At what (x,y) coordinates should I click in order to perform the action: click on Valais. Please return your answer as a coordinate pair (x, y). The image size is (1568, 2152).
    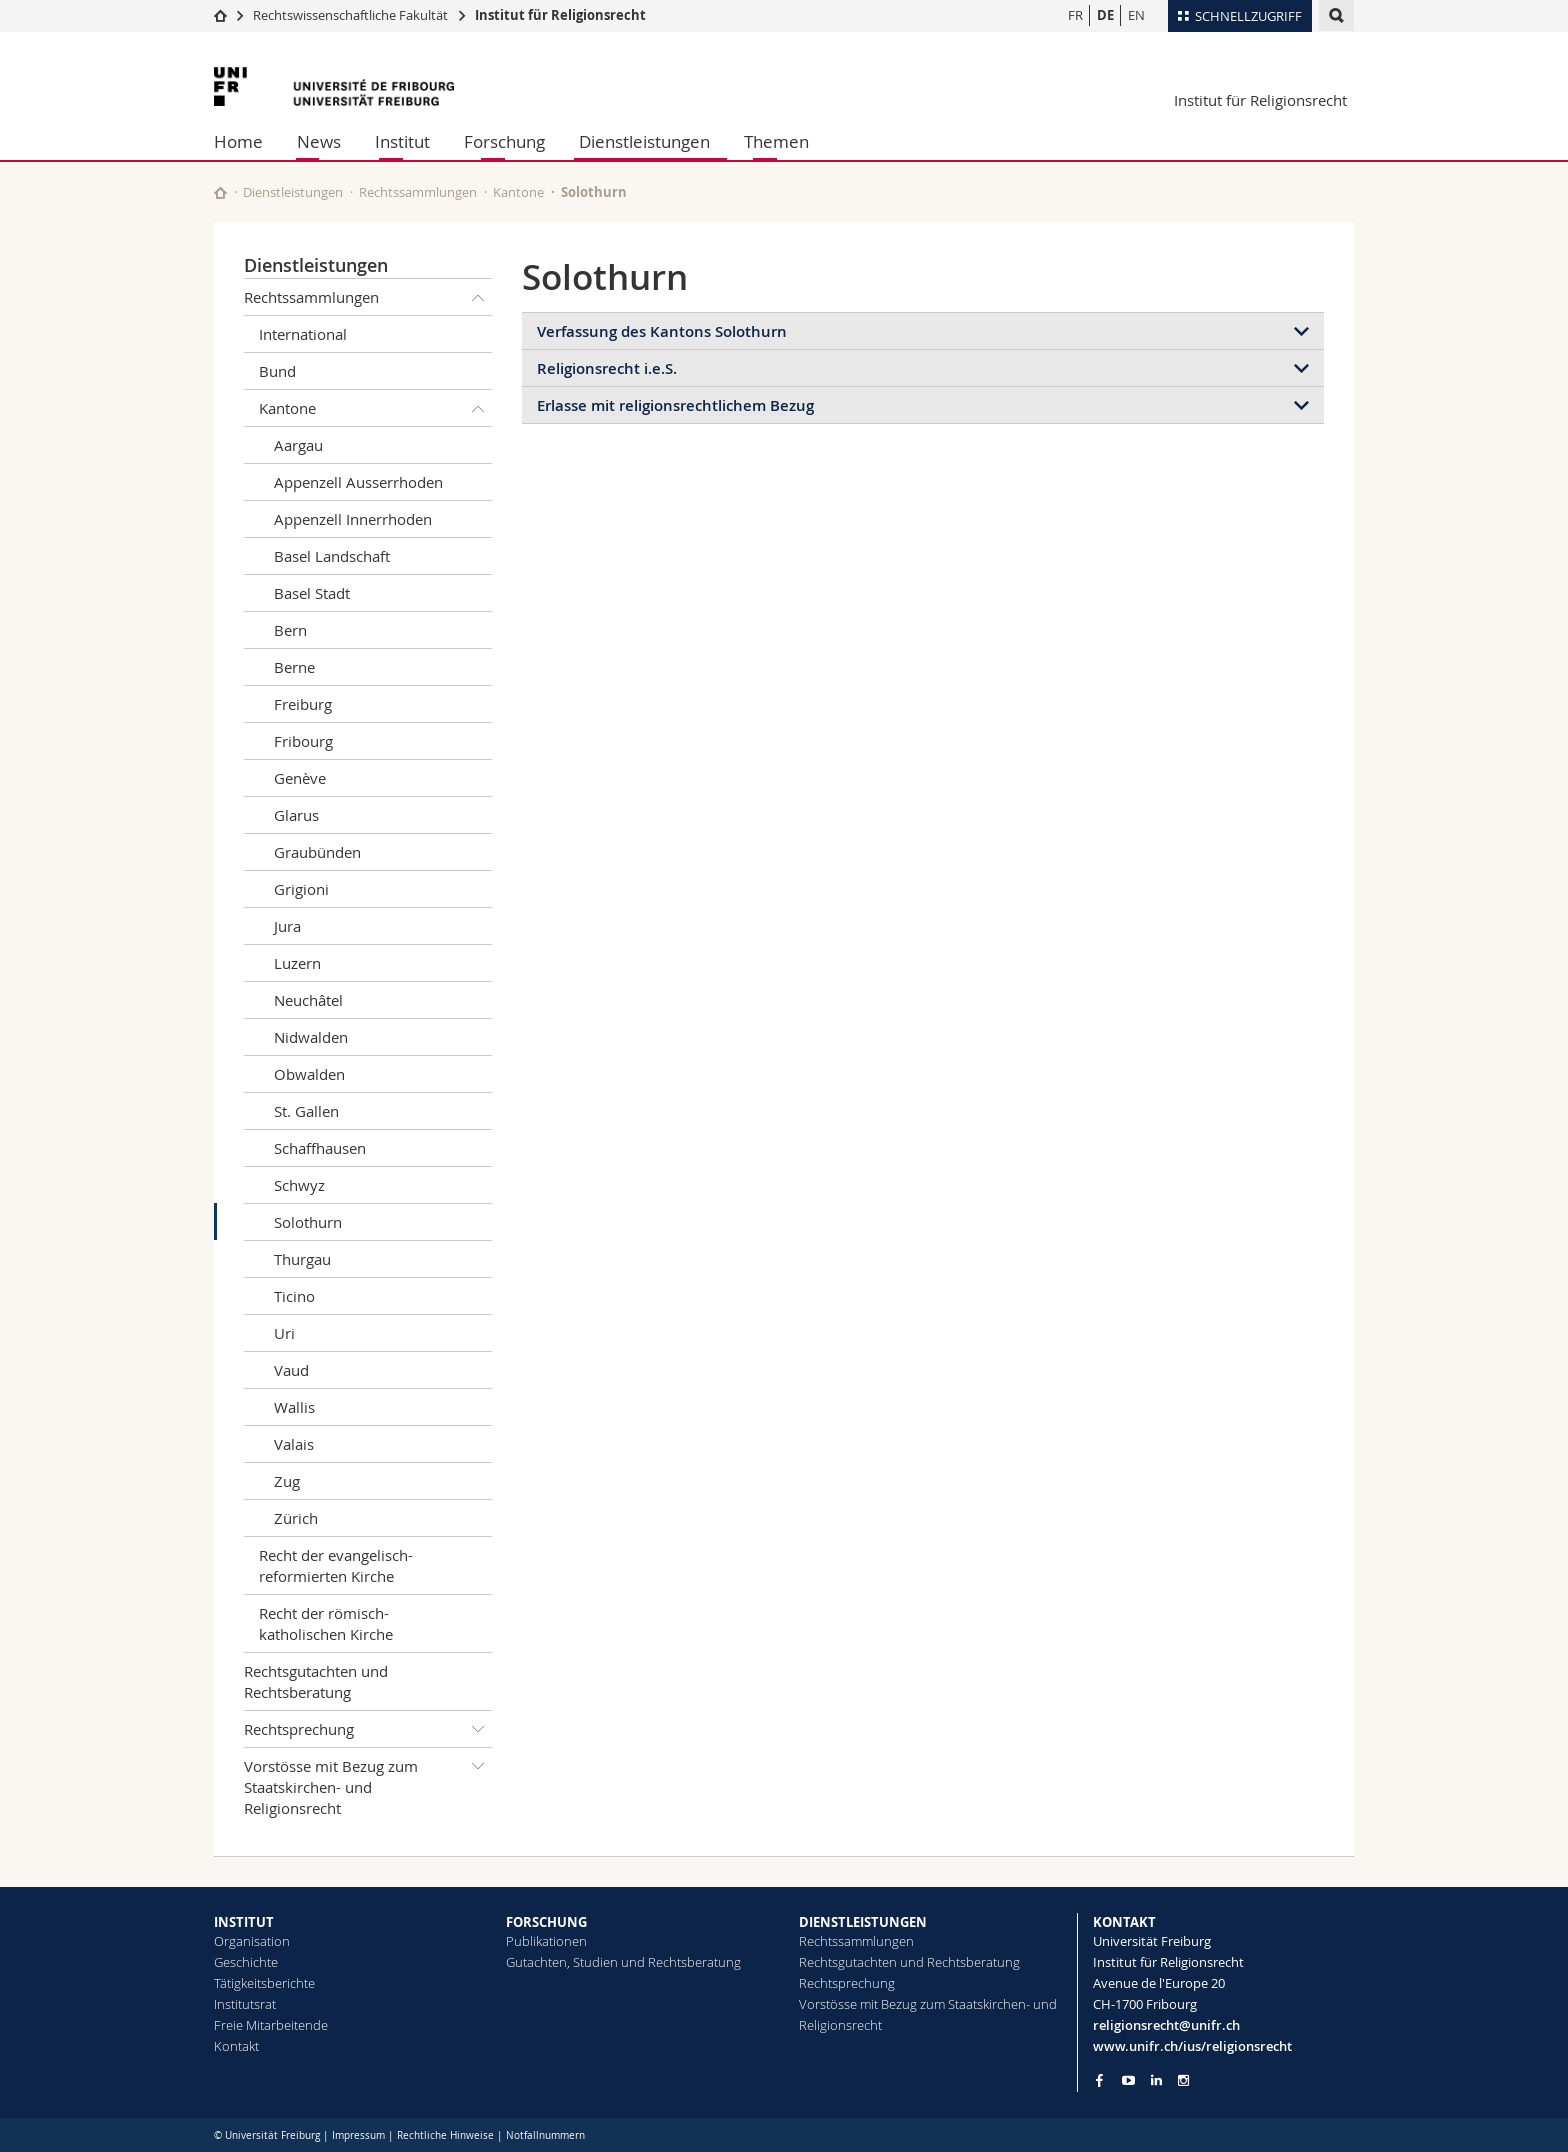
    Looking at the image, I should click on (294, 1444).